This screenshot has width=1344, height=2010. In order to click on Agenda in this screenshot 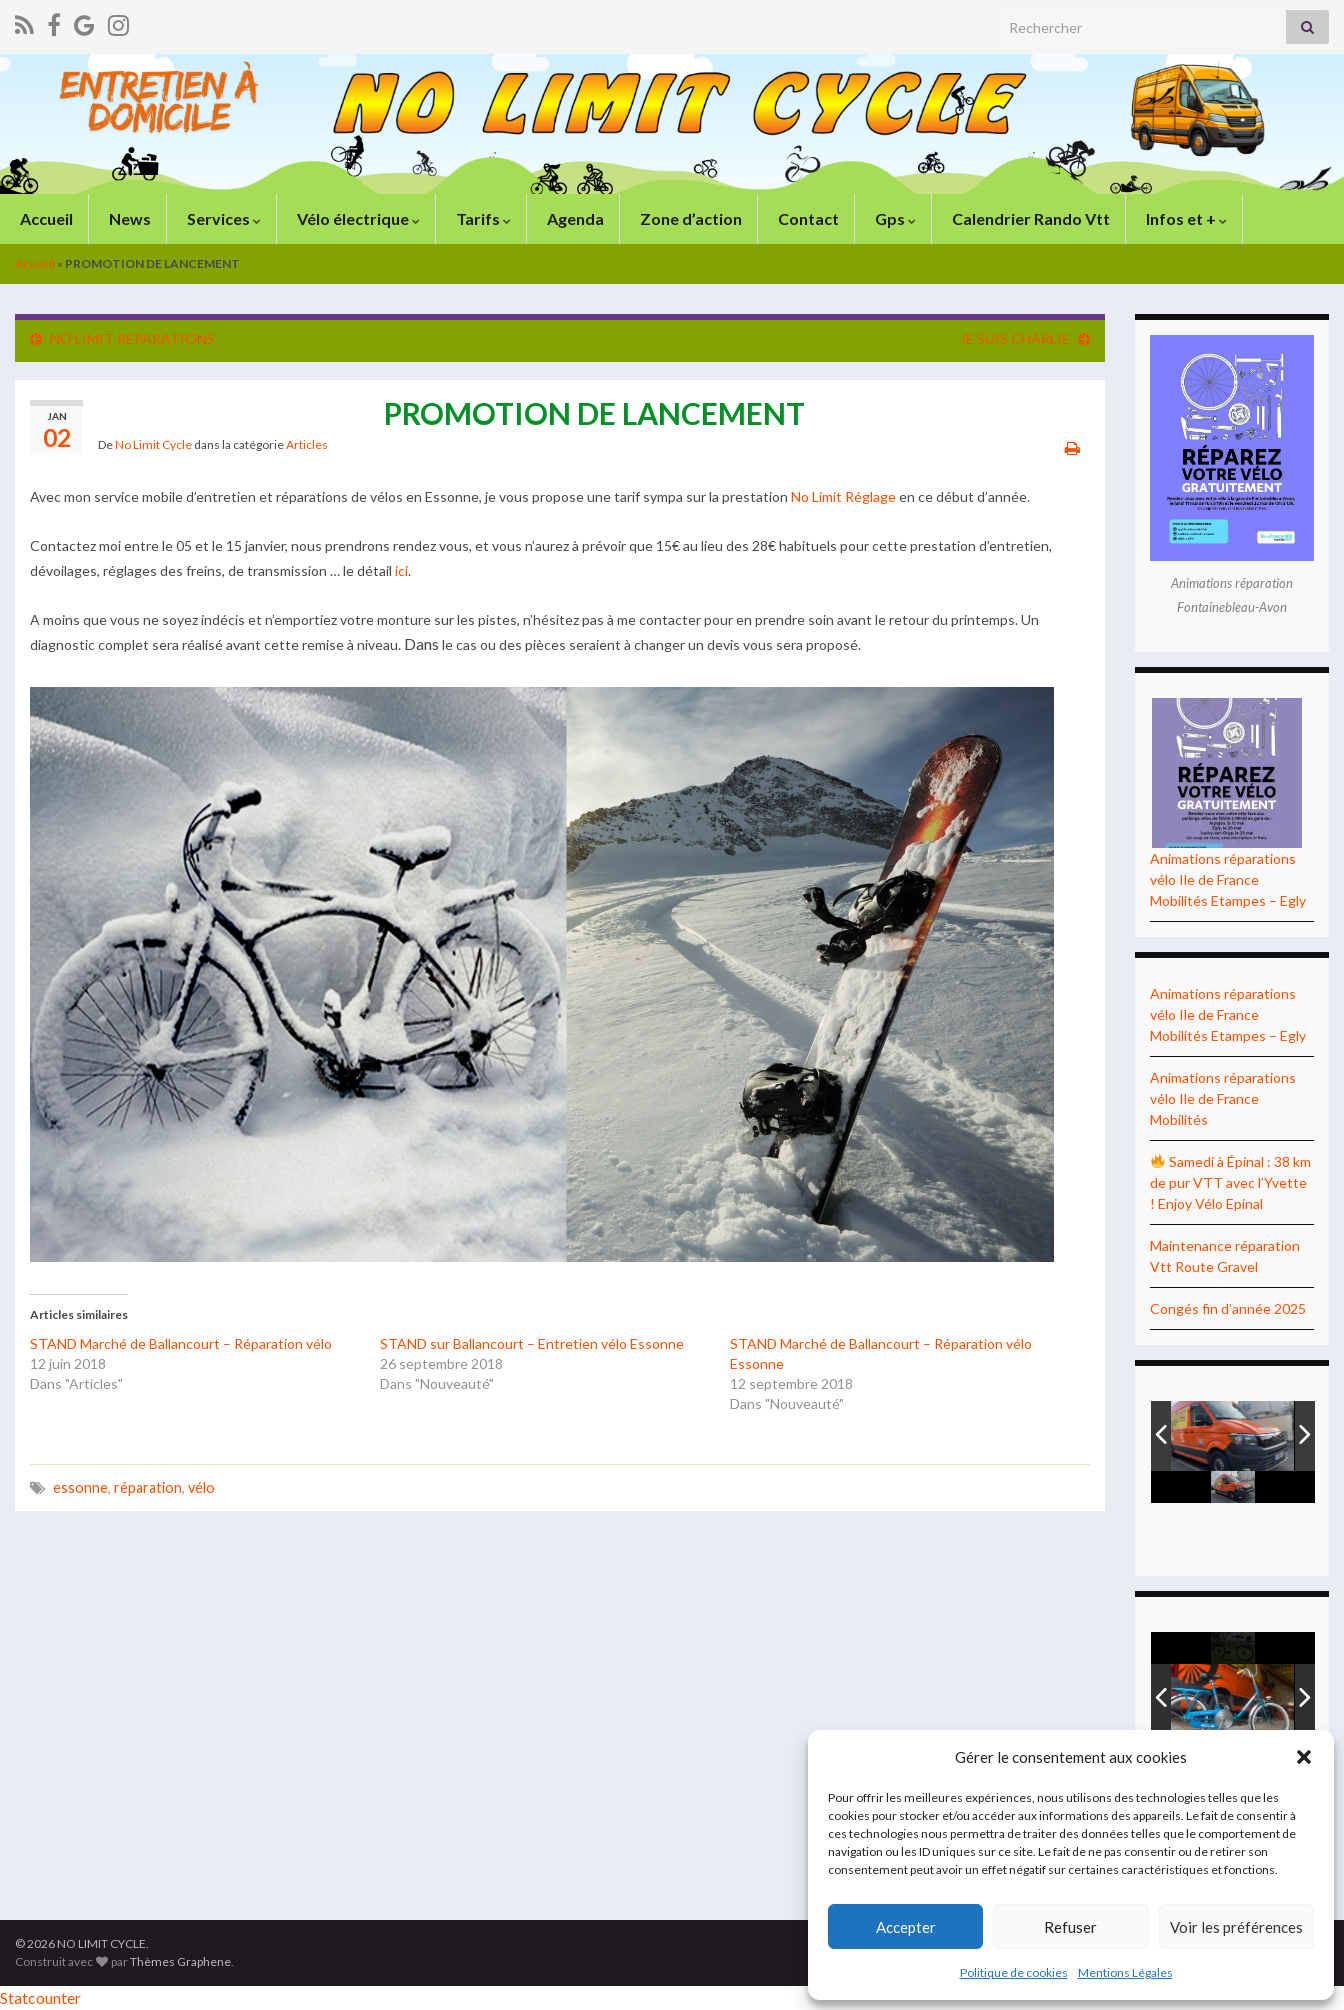, I will do `click(574, 218)`.